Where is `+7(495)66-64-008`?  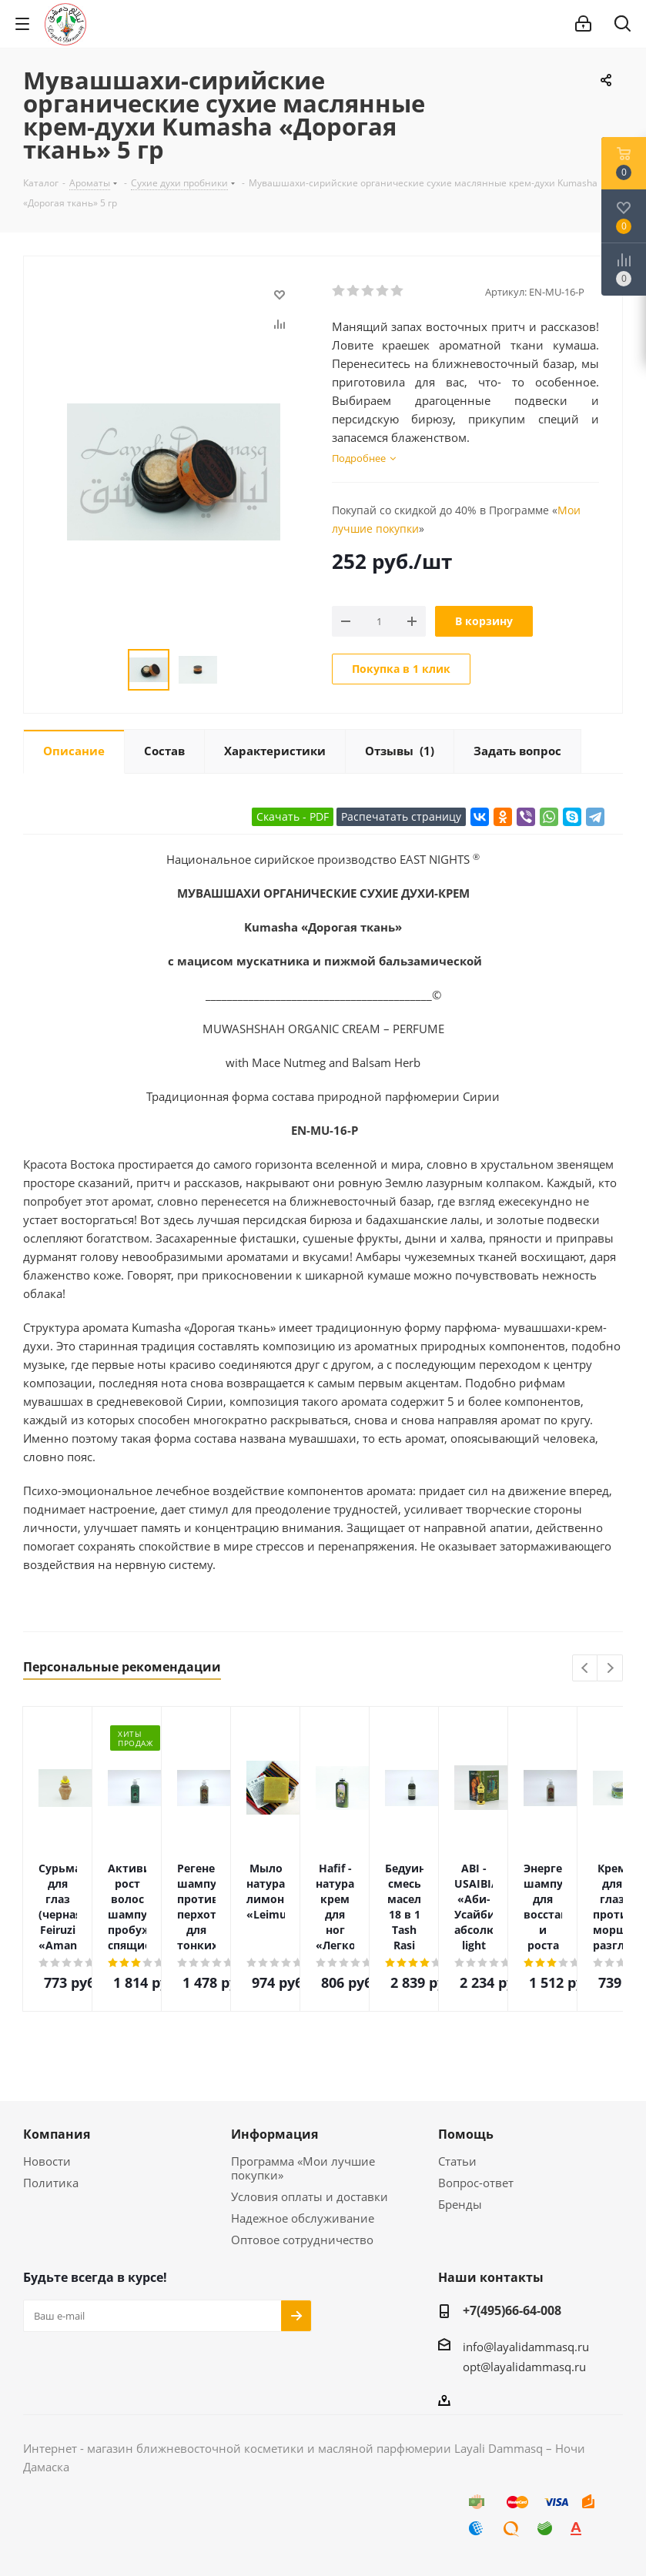
+7(495)66-64-008 is located at coordinates (512, 2310).